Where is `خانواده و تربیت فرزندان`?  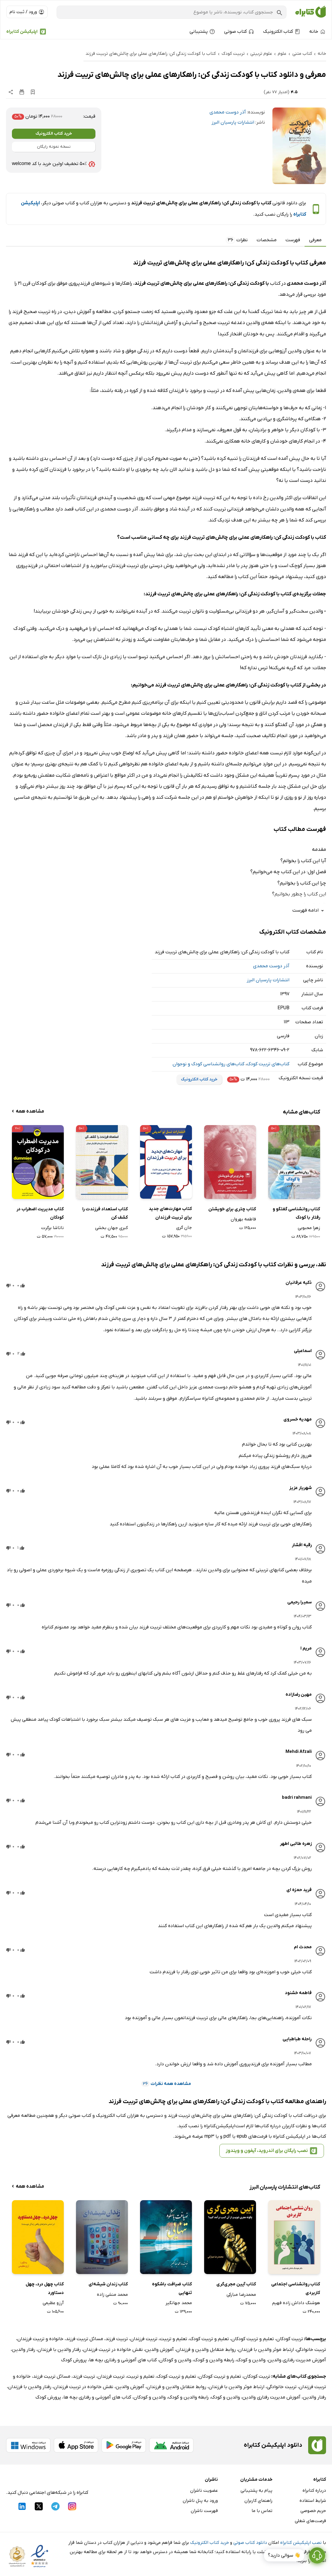
خانواده و تربیت فرزندان is located at coordinates (40, 2339).